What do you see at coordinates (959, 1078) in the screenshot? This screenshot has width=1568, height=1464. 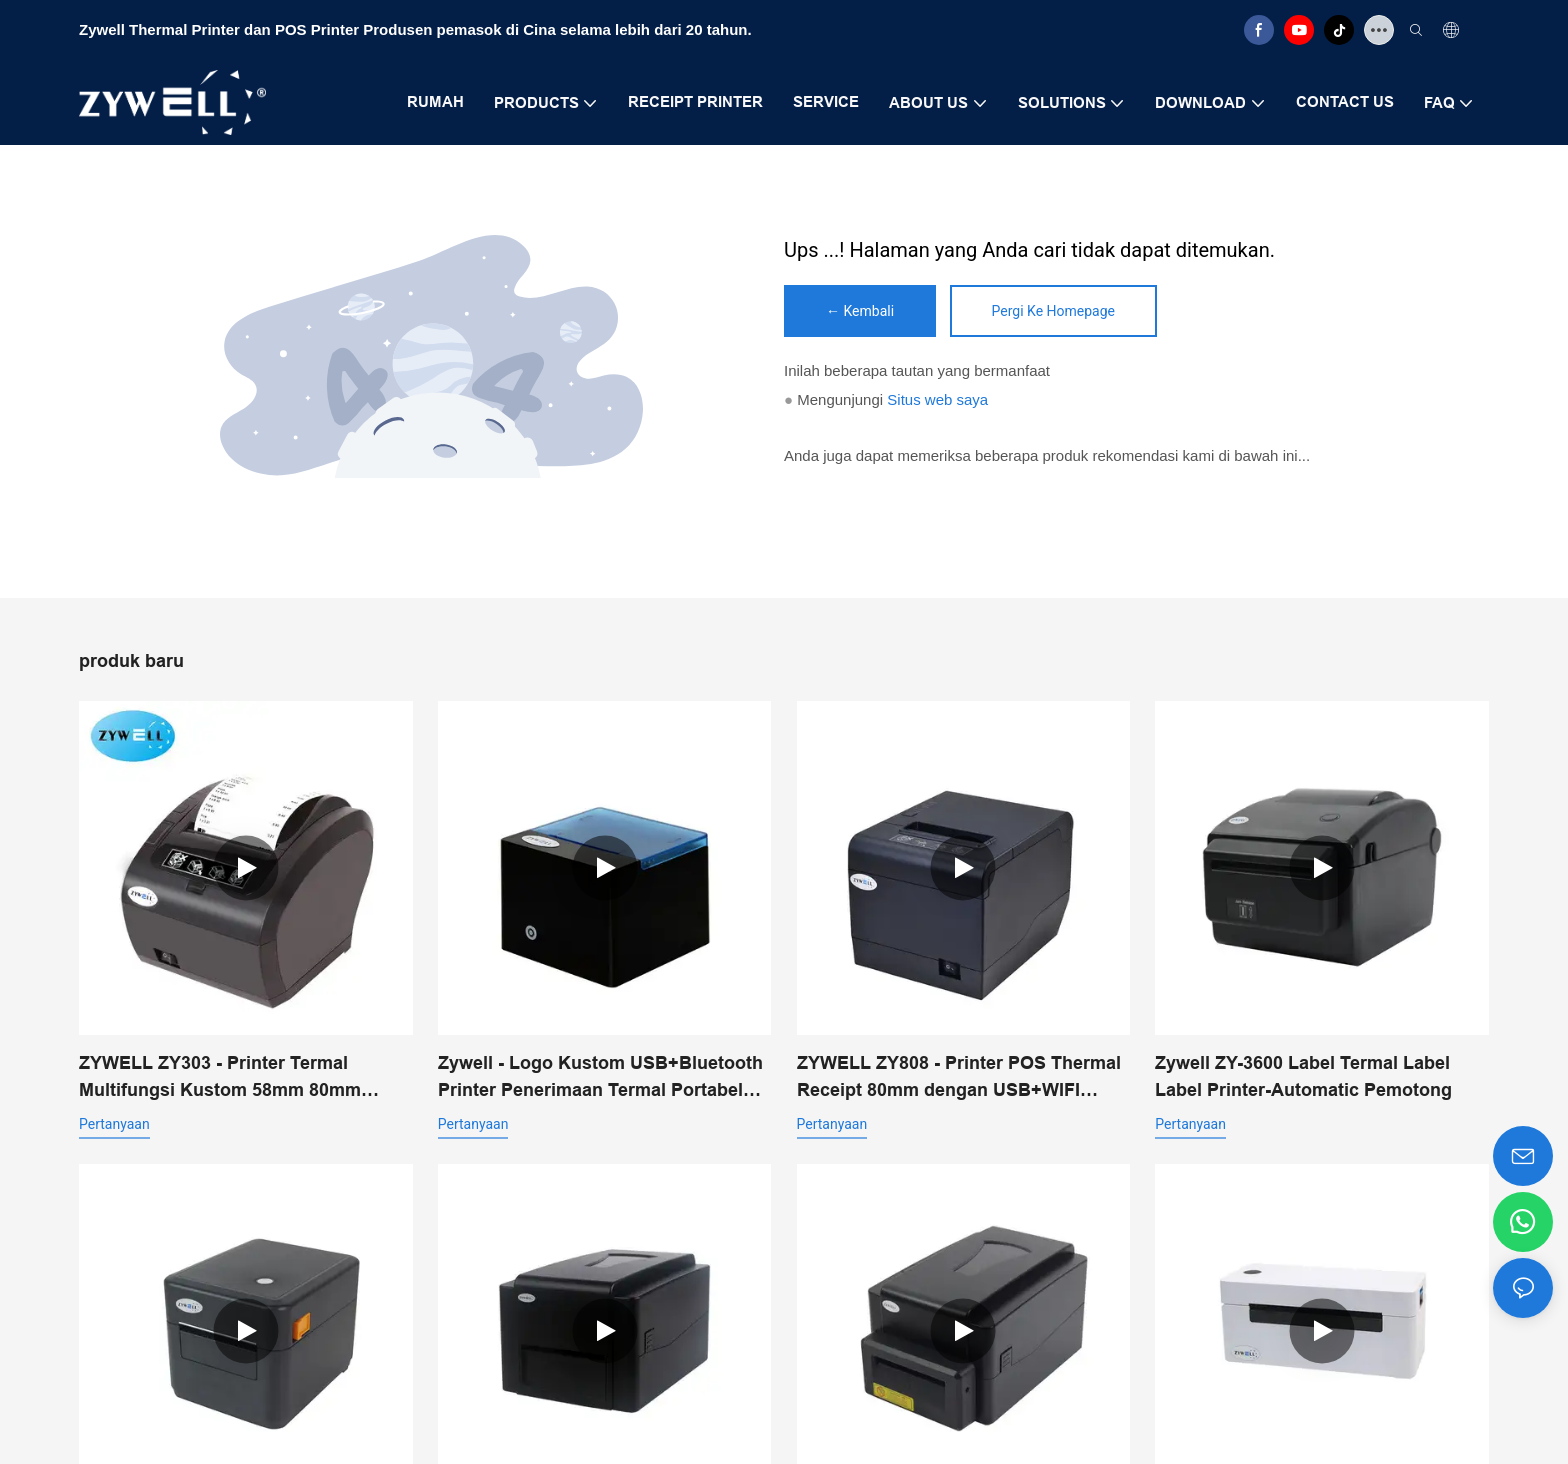 I see `ZYWELL ZY808 - Printer POS Thermal Receipt 80mm dengan USB+WIFI untuk Android, iOS, dan Windows` at bounding box center [959, 1078].